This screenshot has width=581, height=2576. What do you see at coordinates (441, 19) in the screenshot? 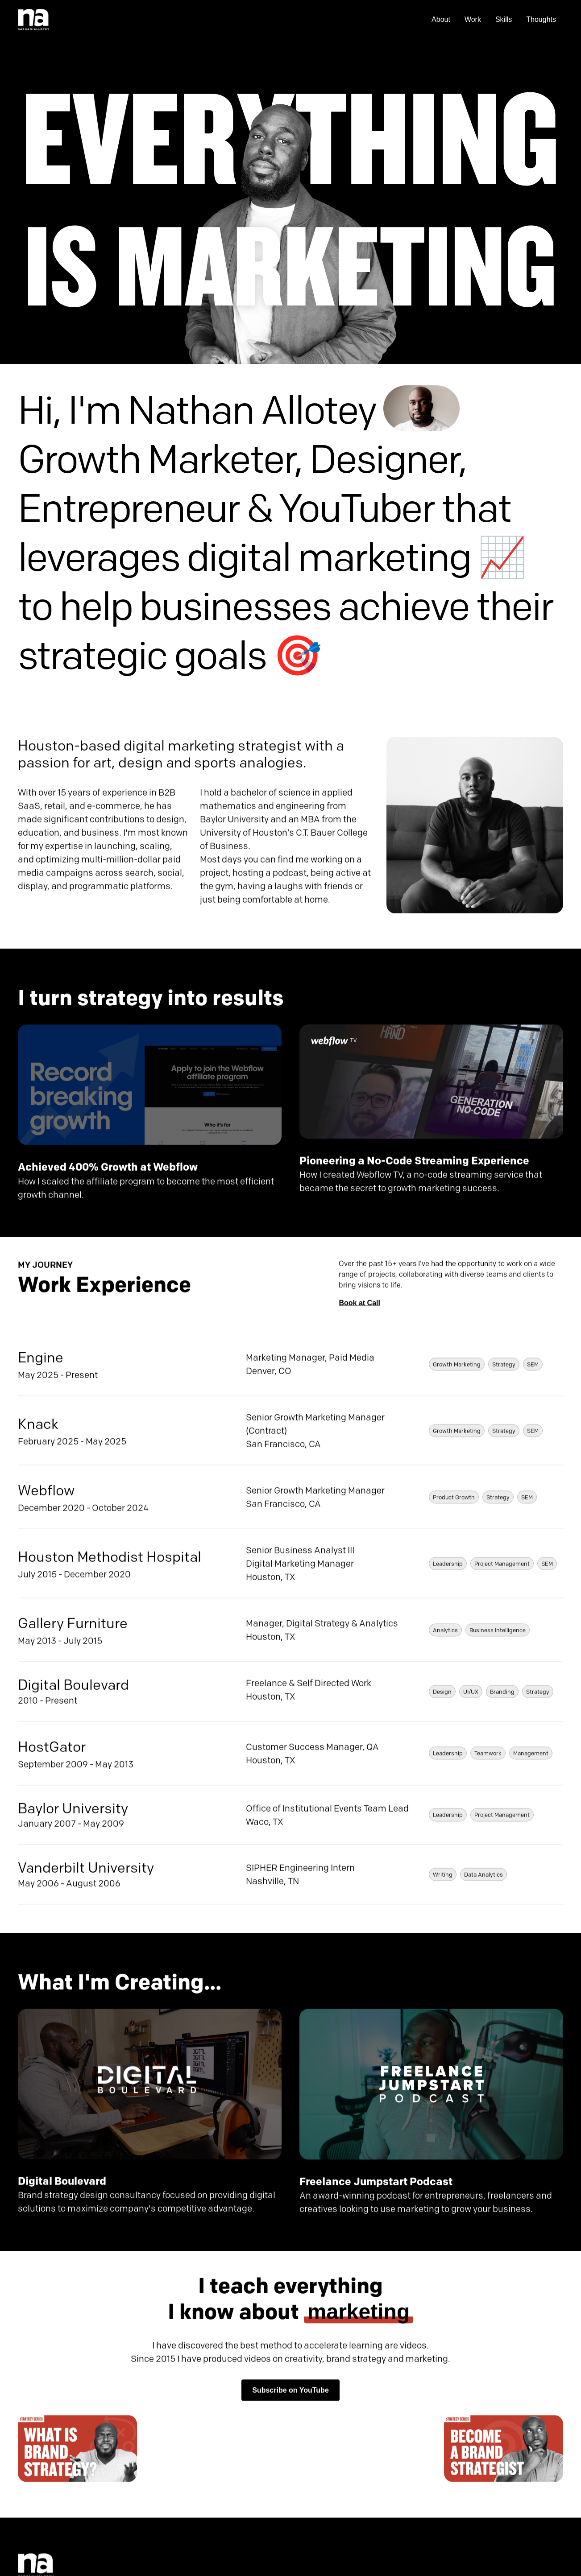
I see `About` at bounding box center [441, 19].